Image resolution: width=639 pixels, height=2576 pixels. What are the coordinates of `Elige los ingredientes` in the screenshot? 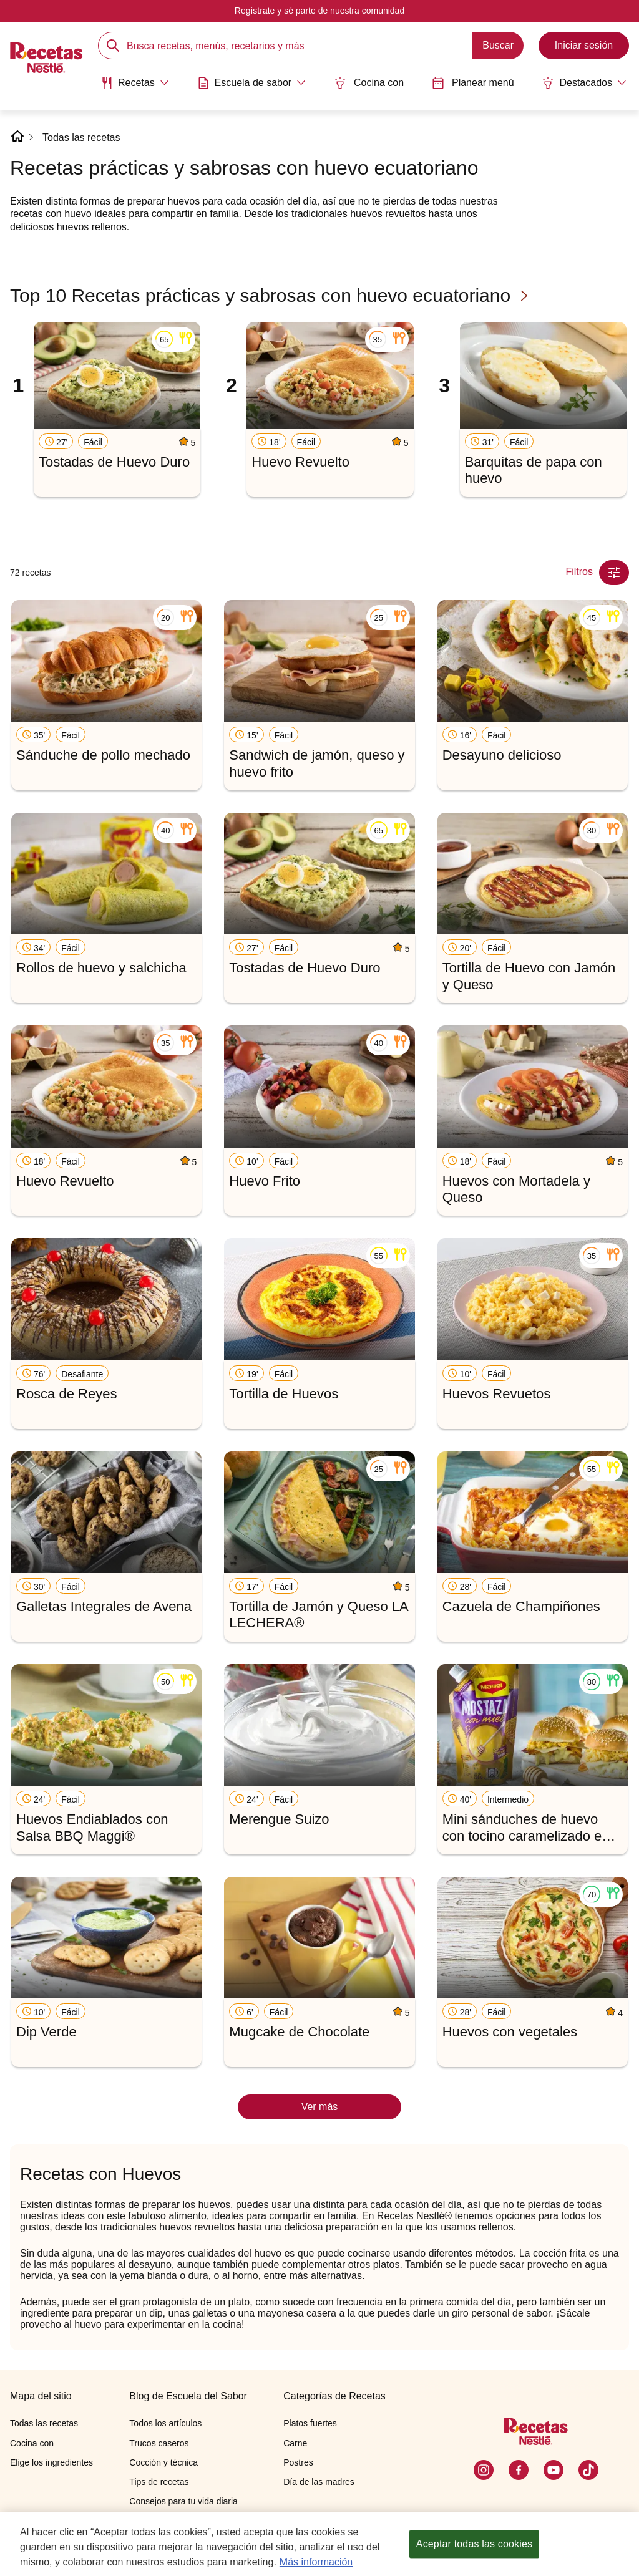 It's located at (51, 2462).